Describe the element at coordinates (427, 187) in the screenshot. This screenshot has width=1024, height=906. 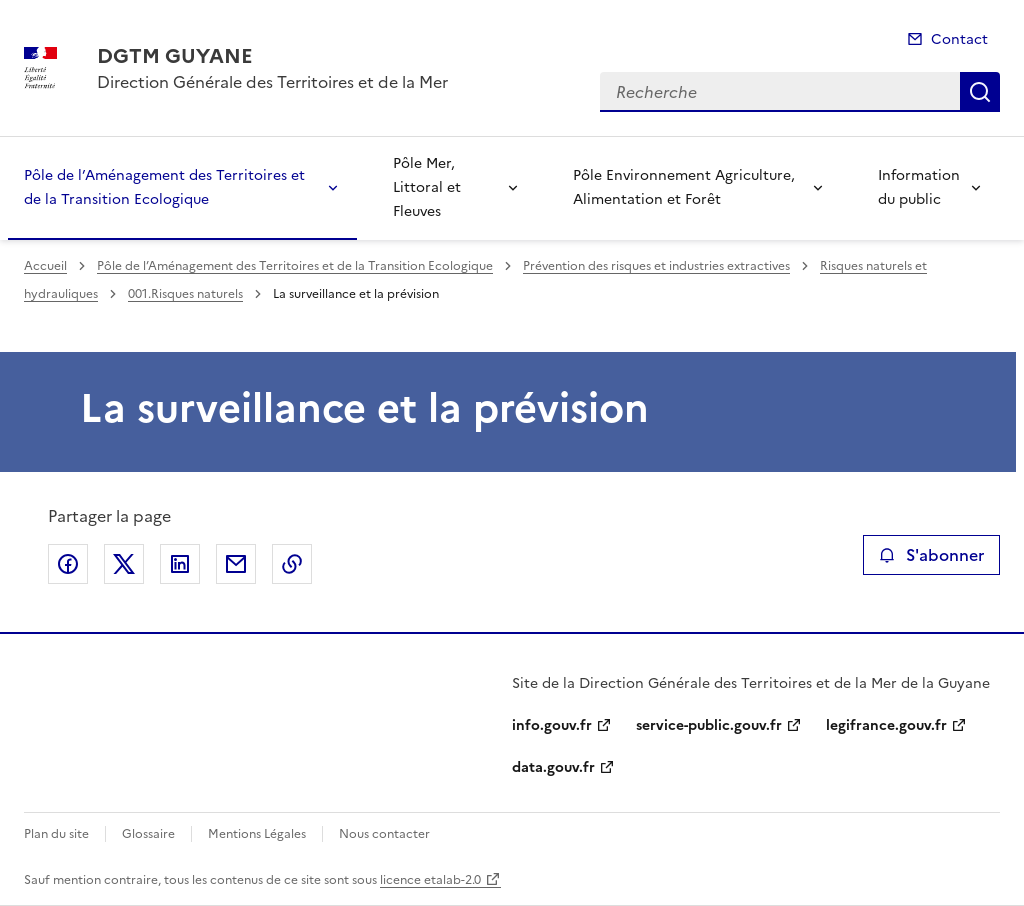
I see `Pôle Mer, Littoral et Fleuves` at that location.